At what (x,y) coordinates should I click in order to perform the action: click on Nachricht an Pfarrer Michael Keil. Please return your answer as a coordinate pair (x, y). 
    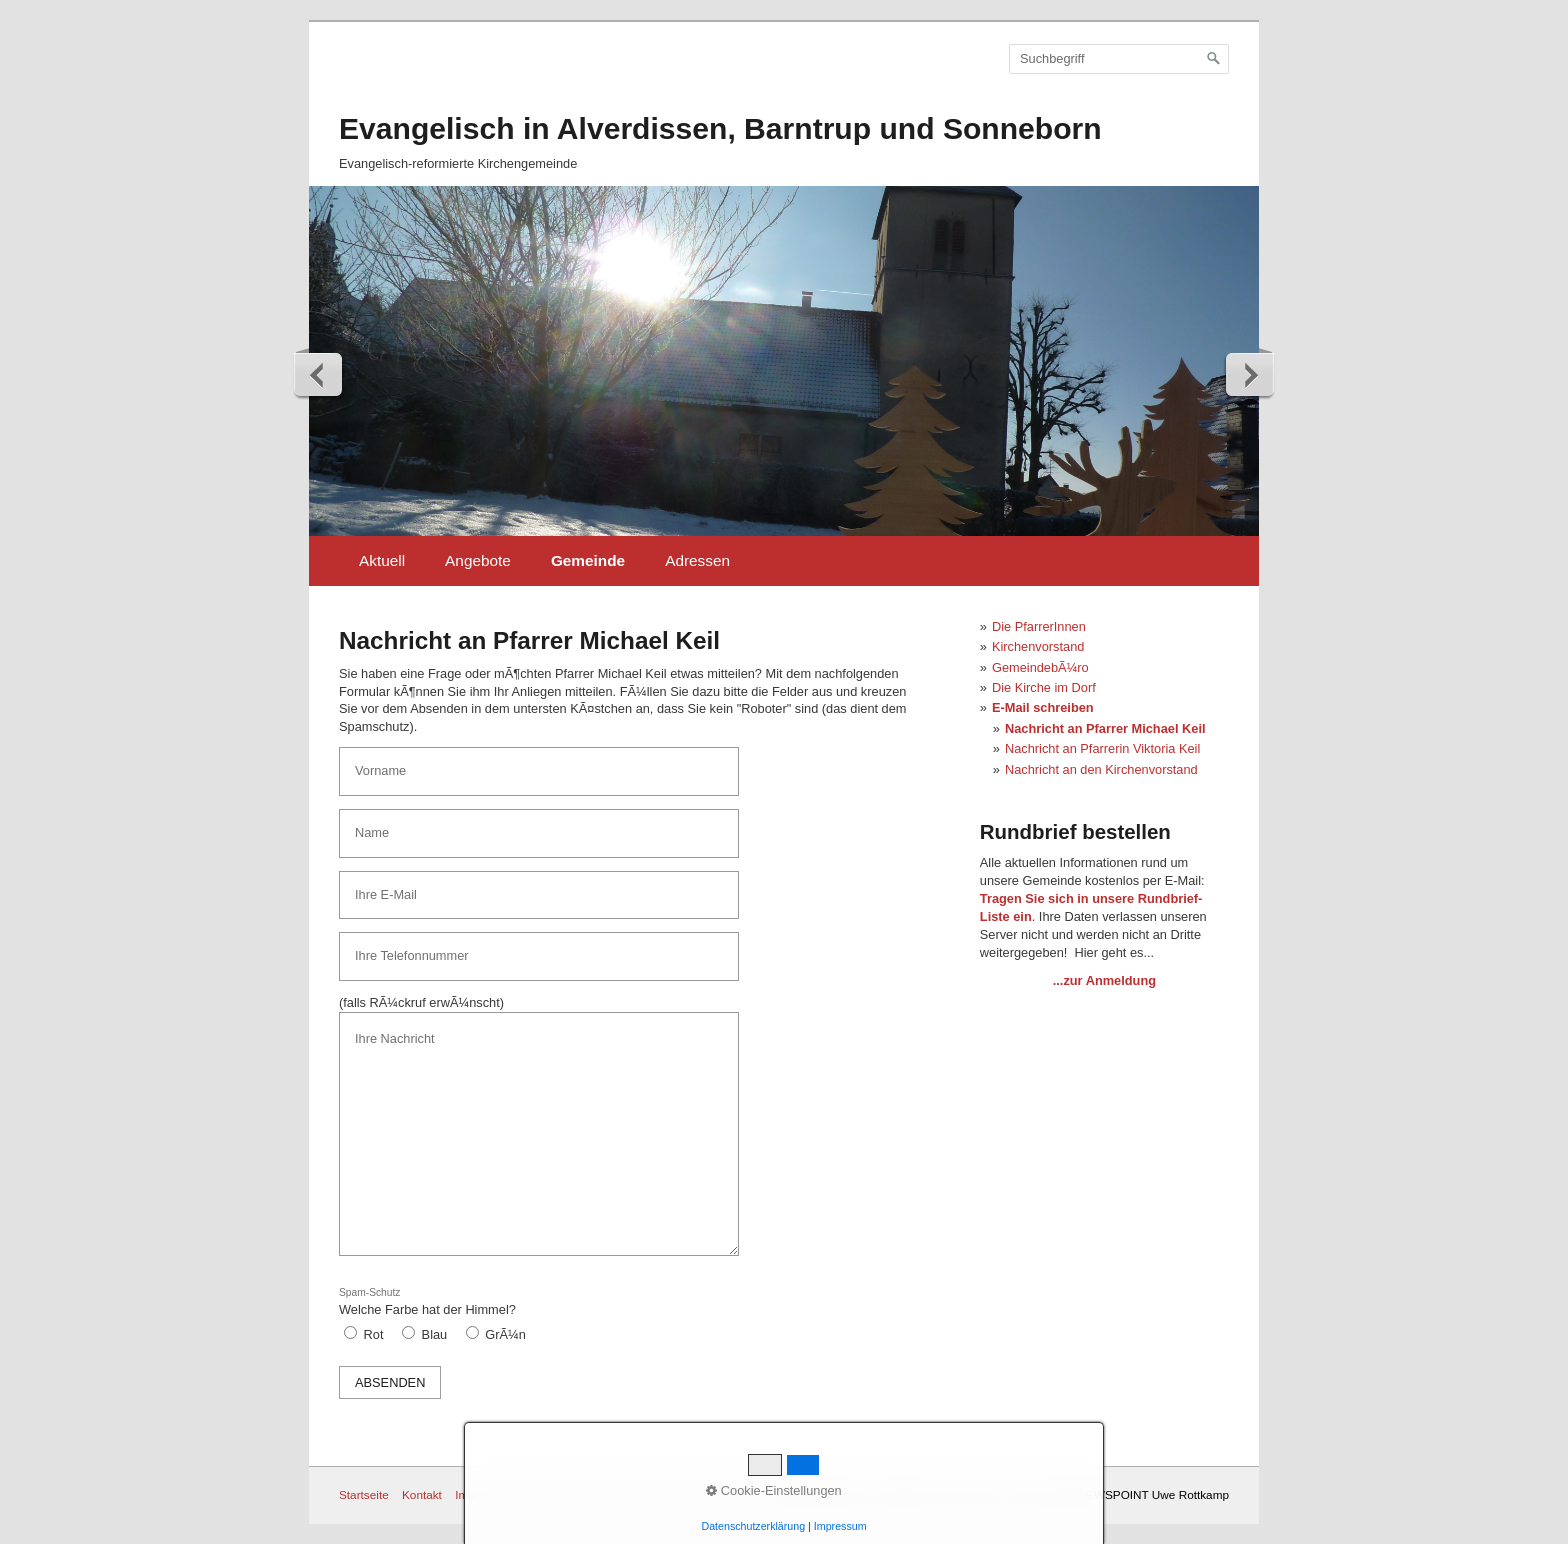
    Looking at the image, I should click on (1105, 728).